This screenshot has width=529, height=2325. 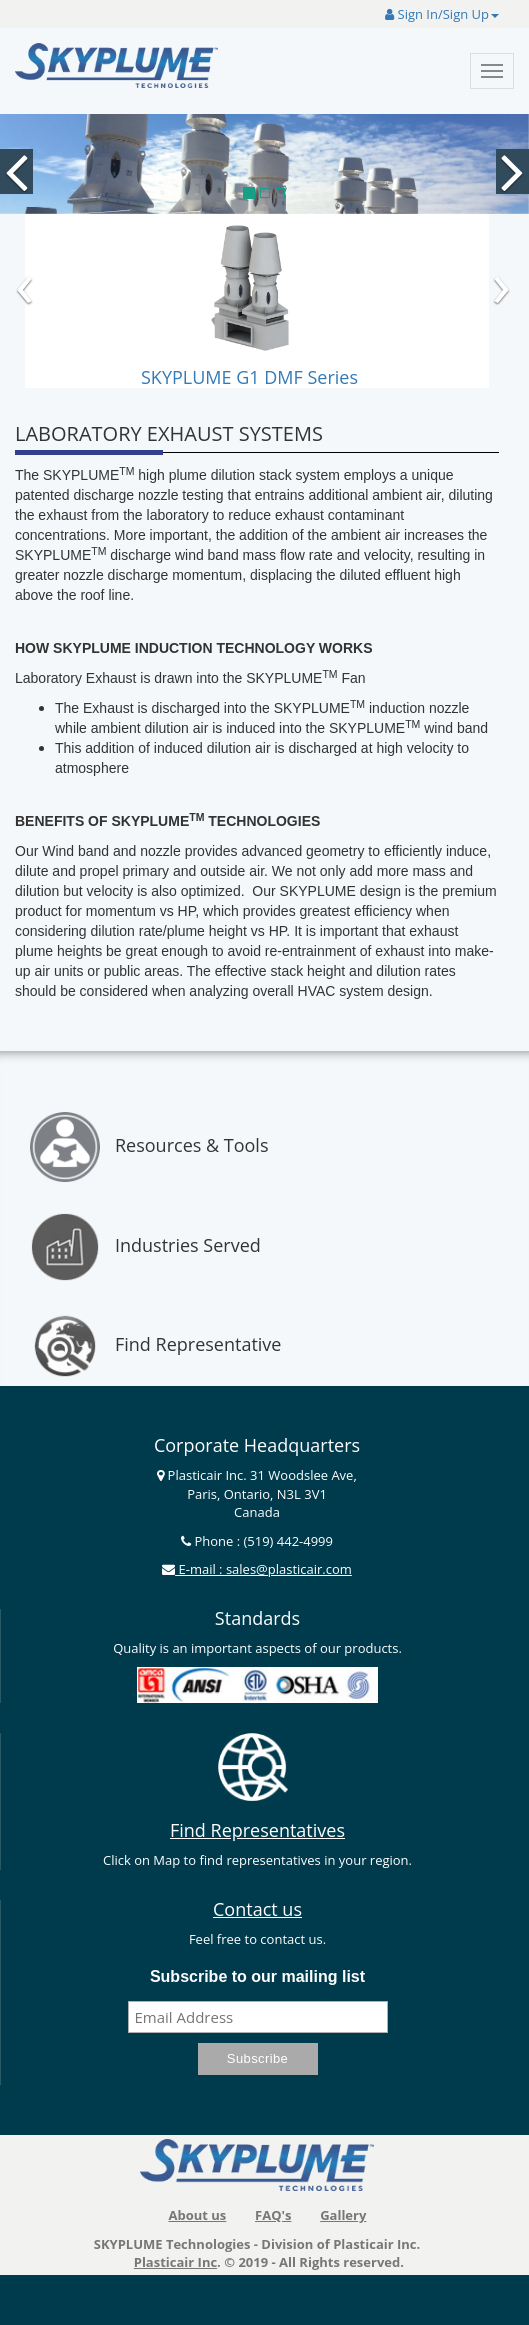 I want to click on Contact us, so click(x=257, y=1909).